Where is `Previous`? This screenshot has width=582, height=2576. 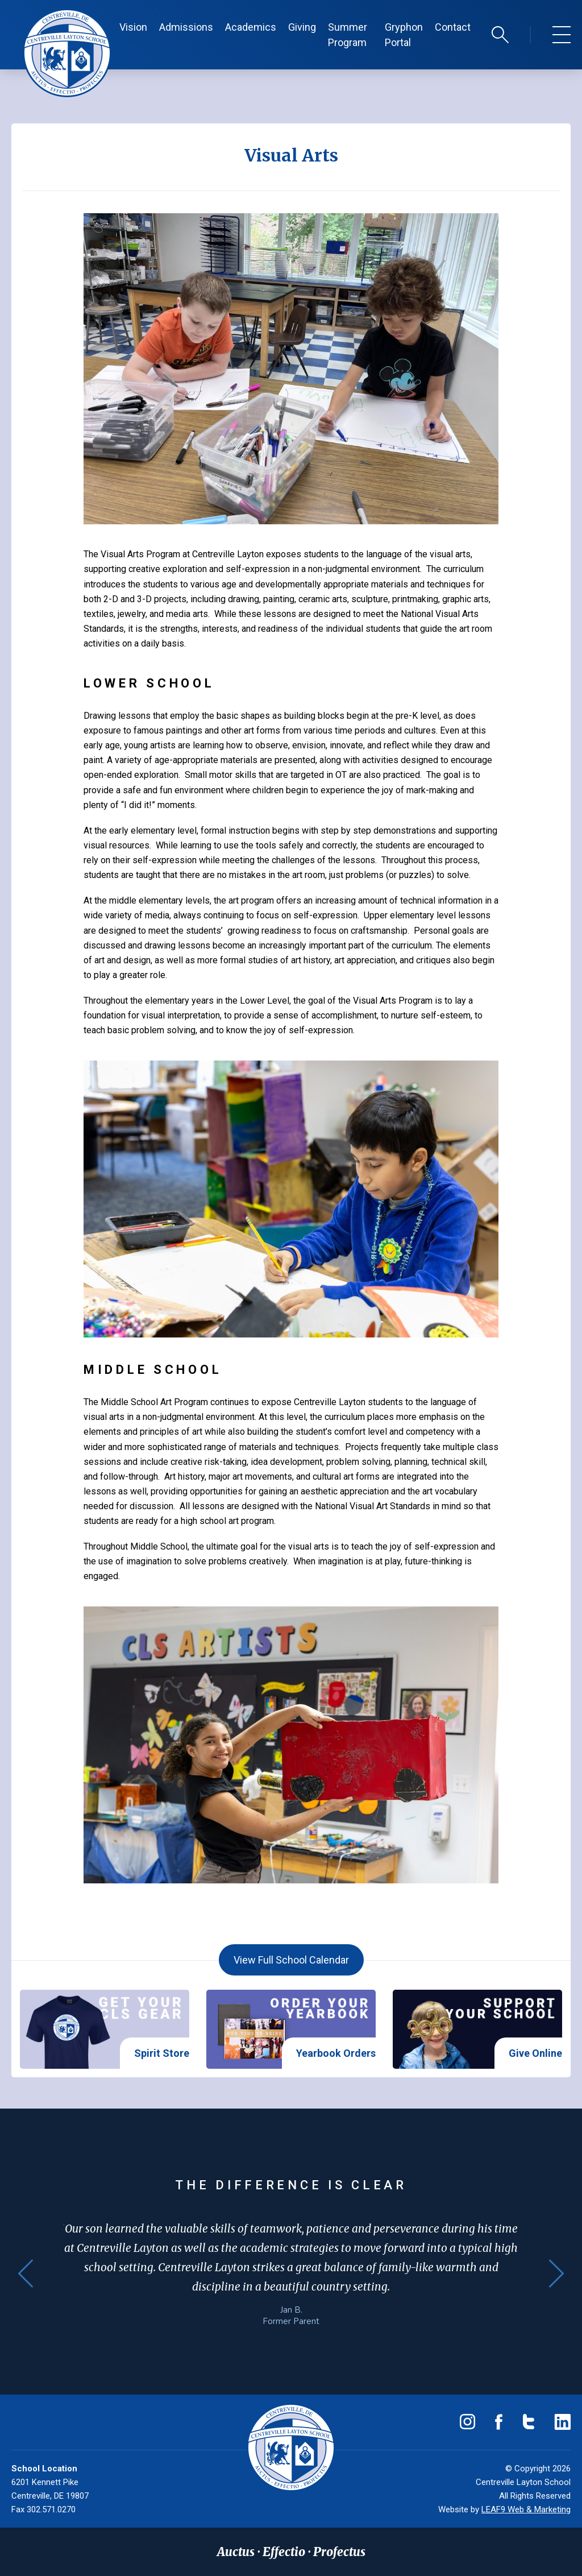 Previous is located at coordinates (25, 2273).